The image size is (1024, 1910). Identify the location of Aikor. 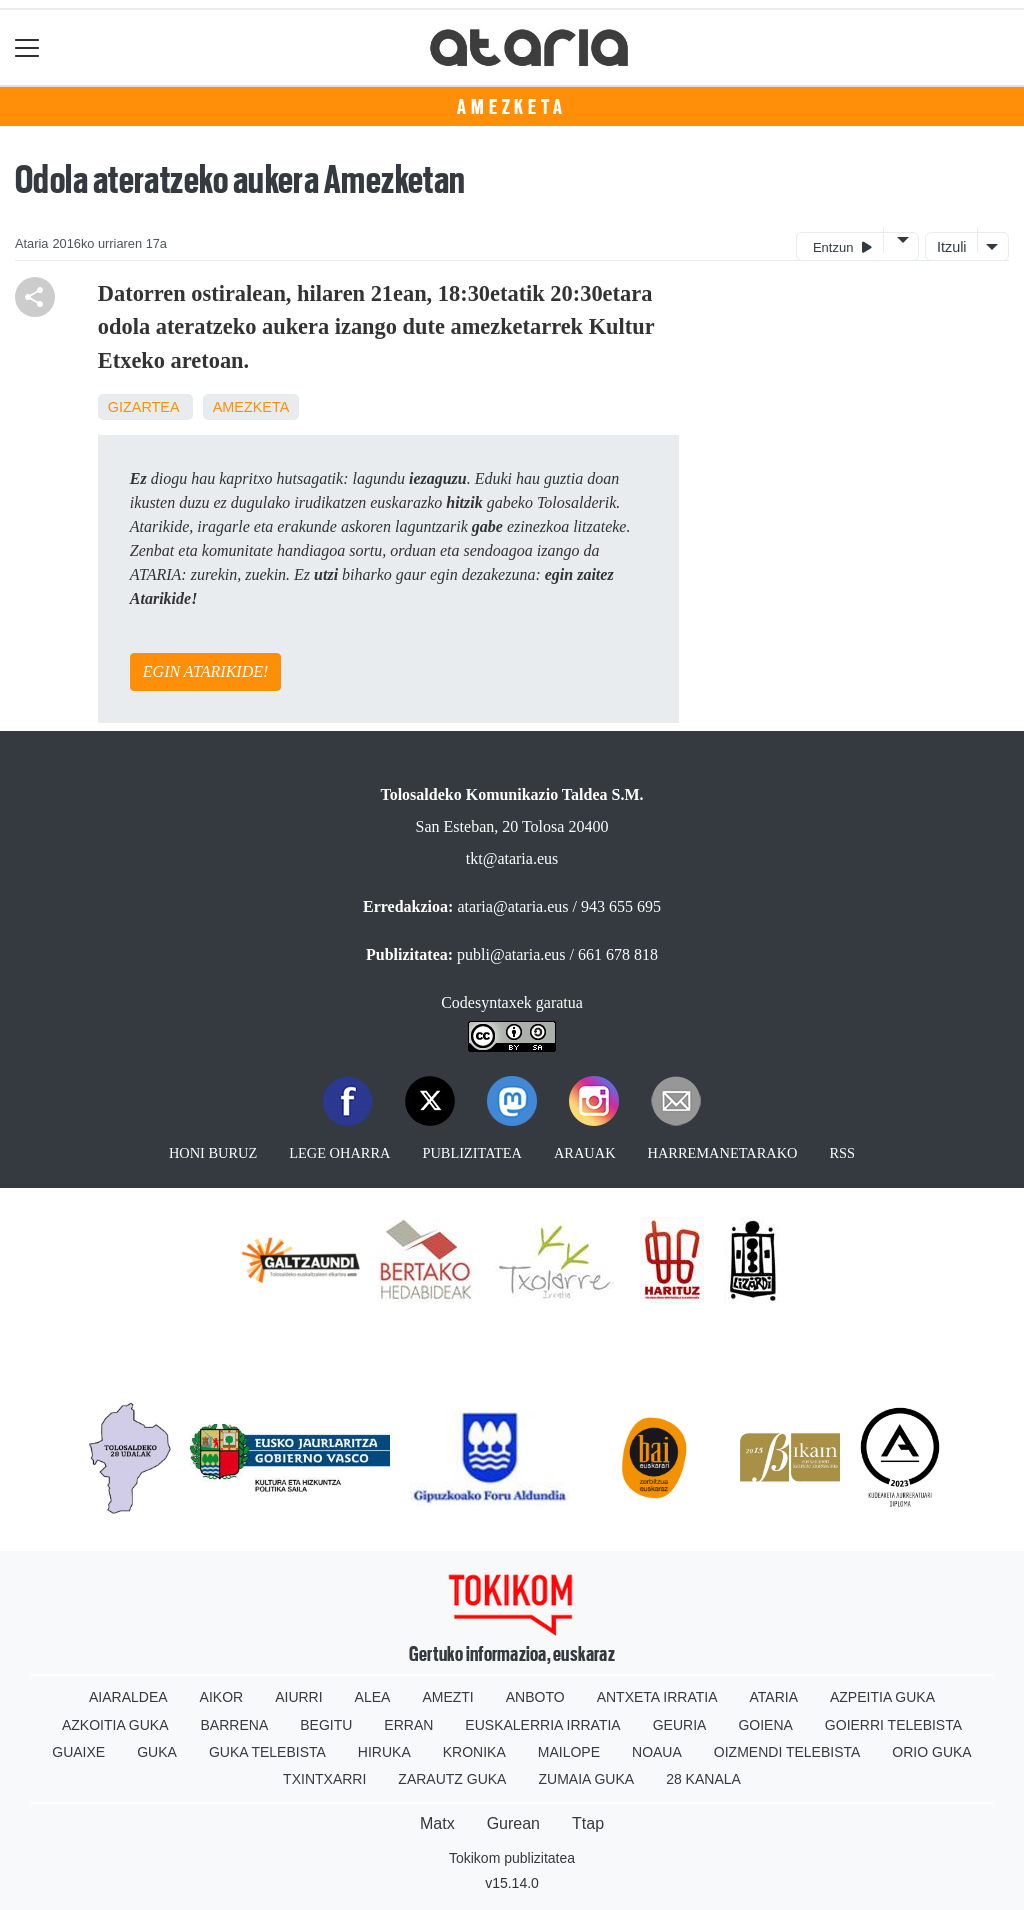
(222, 1697).